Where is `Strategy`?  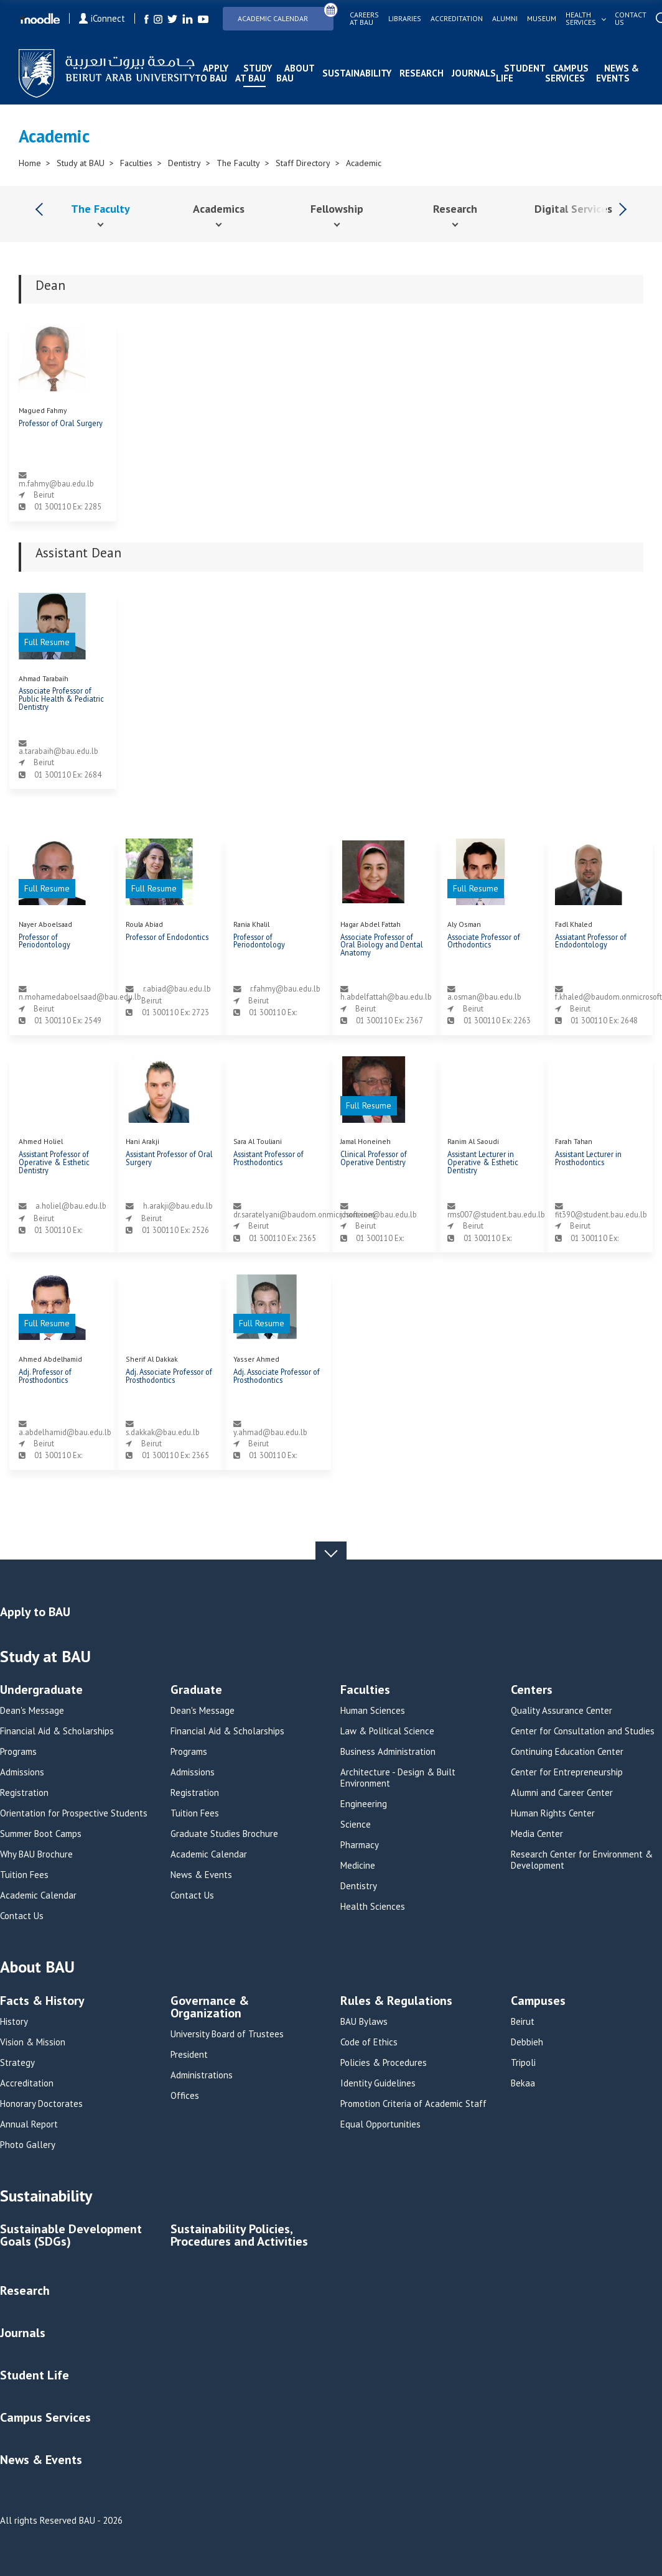 Strategy is located at coordinates (17, 2062).